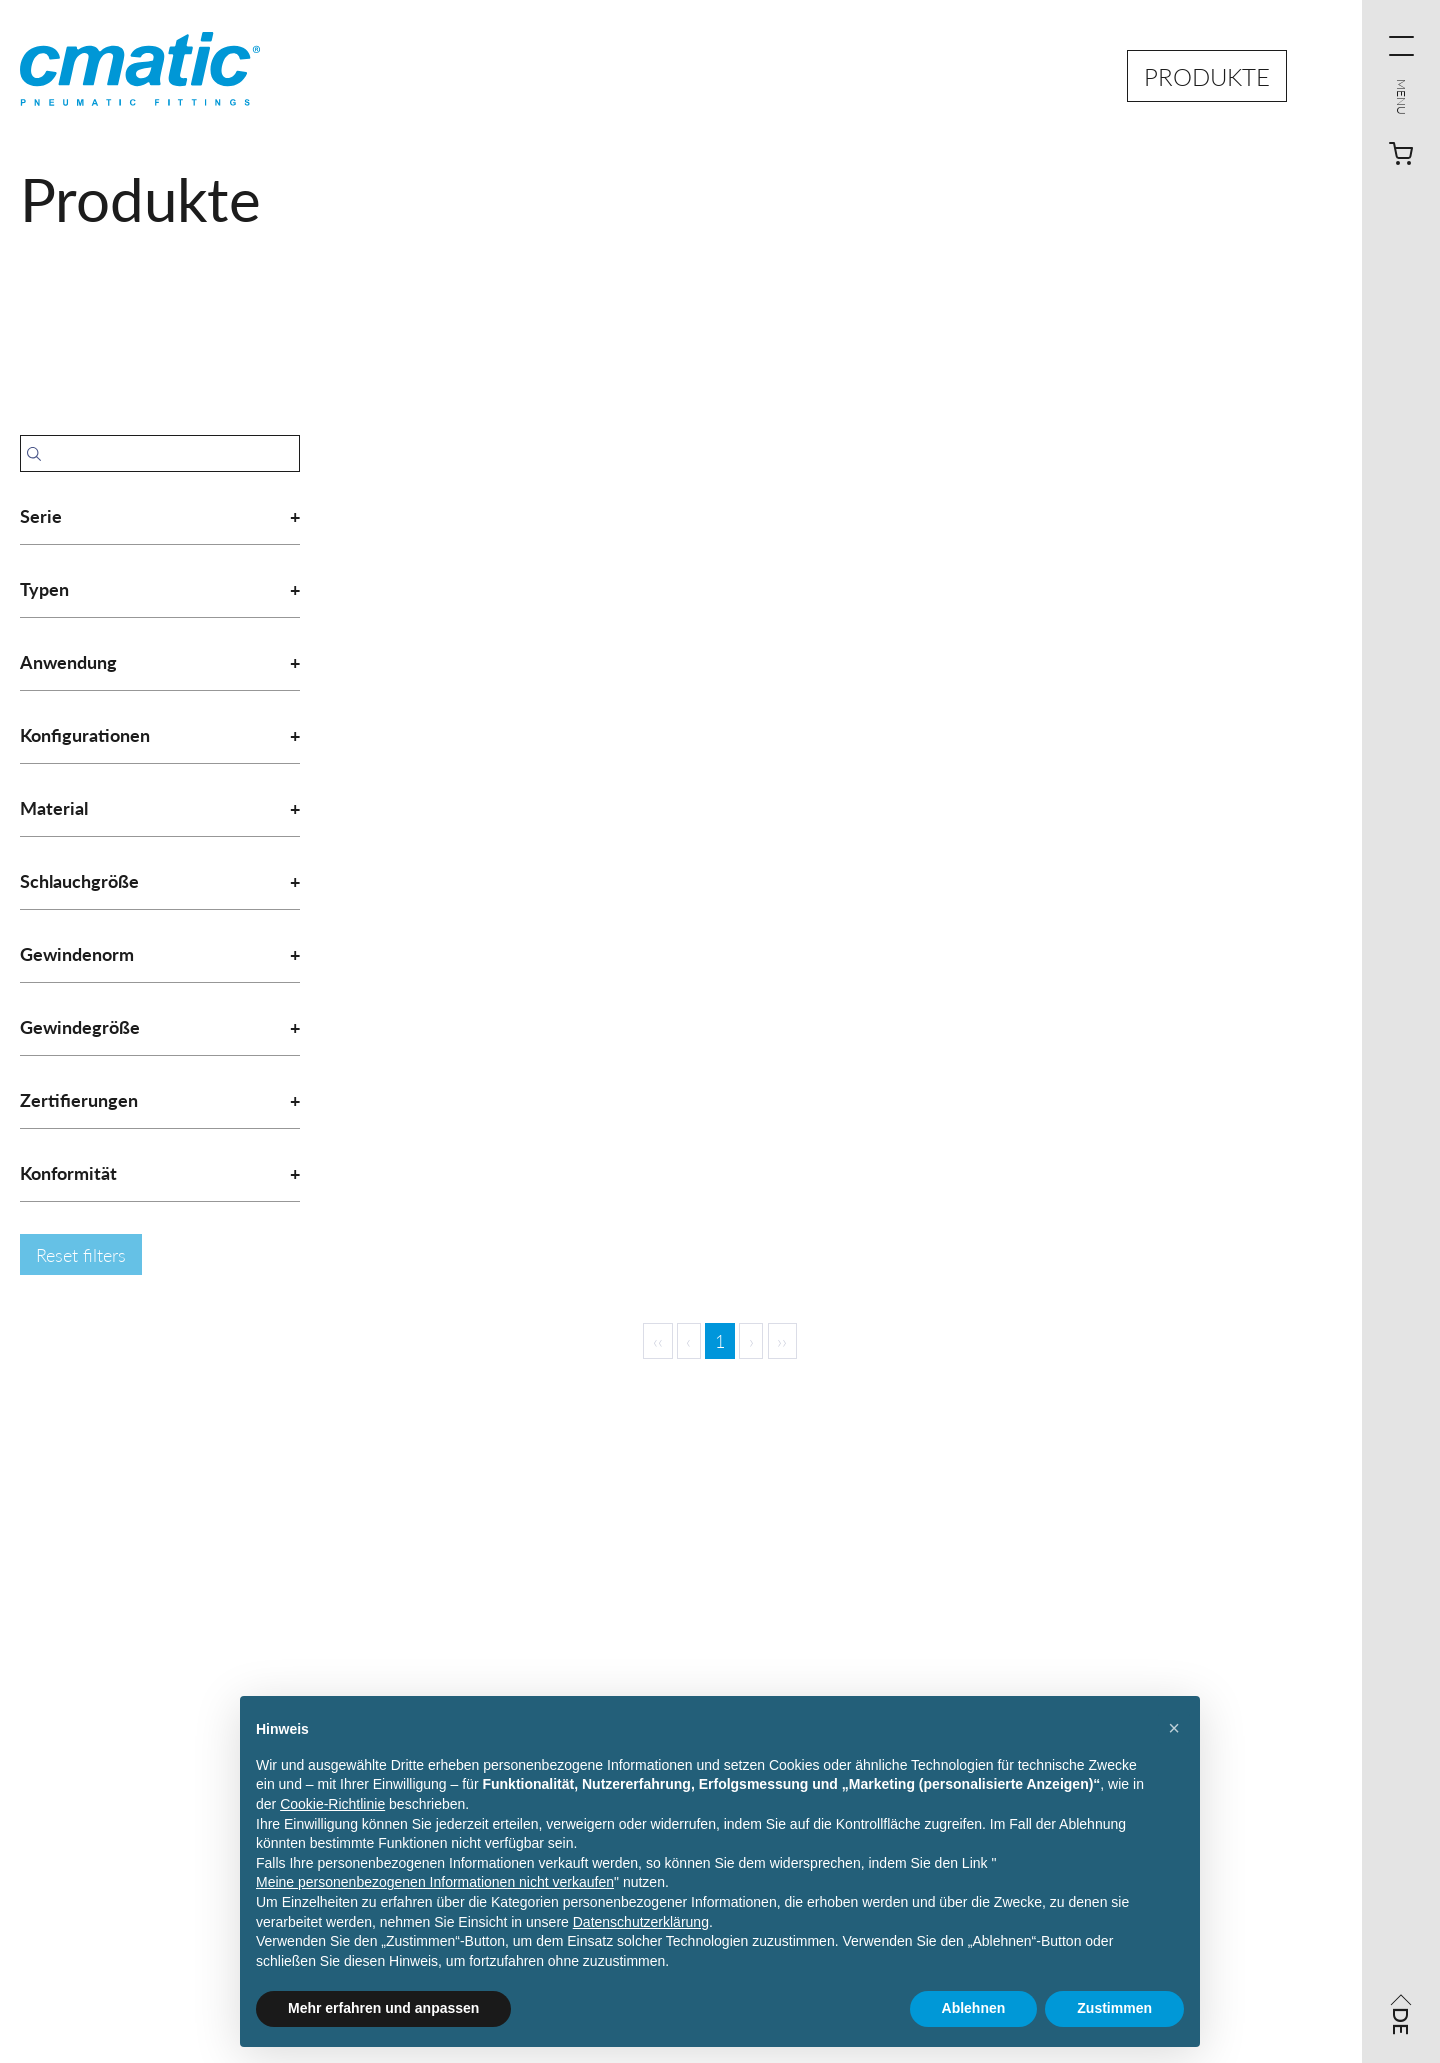 This screenshot has height=2063, width=1440. What do you see at coordinates (641, 1922) in the screenshot?
I see `Datenschutzerklärung [Datenschutzerklärung - Link öffnet sich in einem neuen Tab]` at bounding box center [641, 1922].